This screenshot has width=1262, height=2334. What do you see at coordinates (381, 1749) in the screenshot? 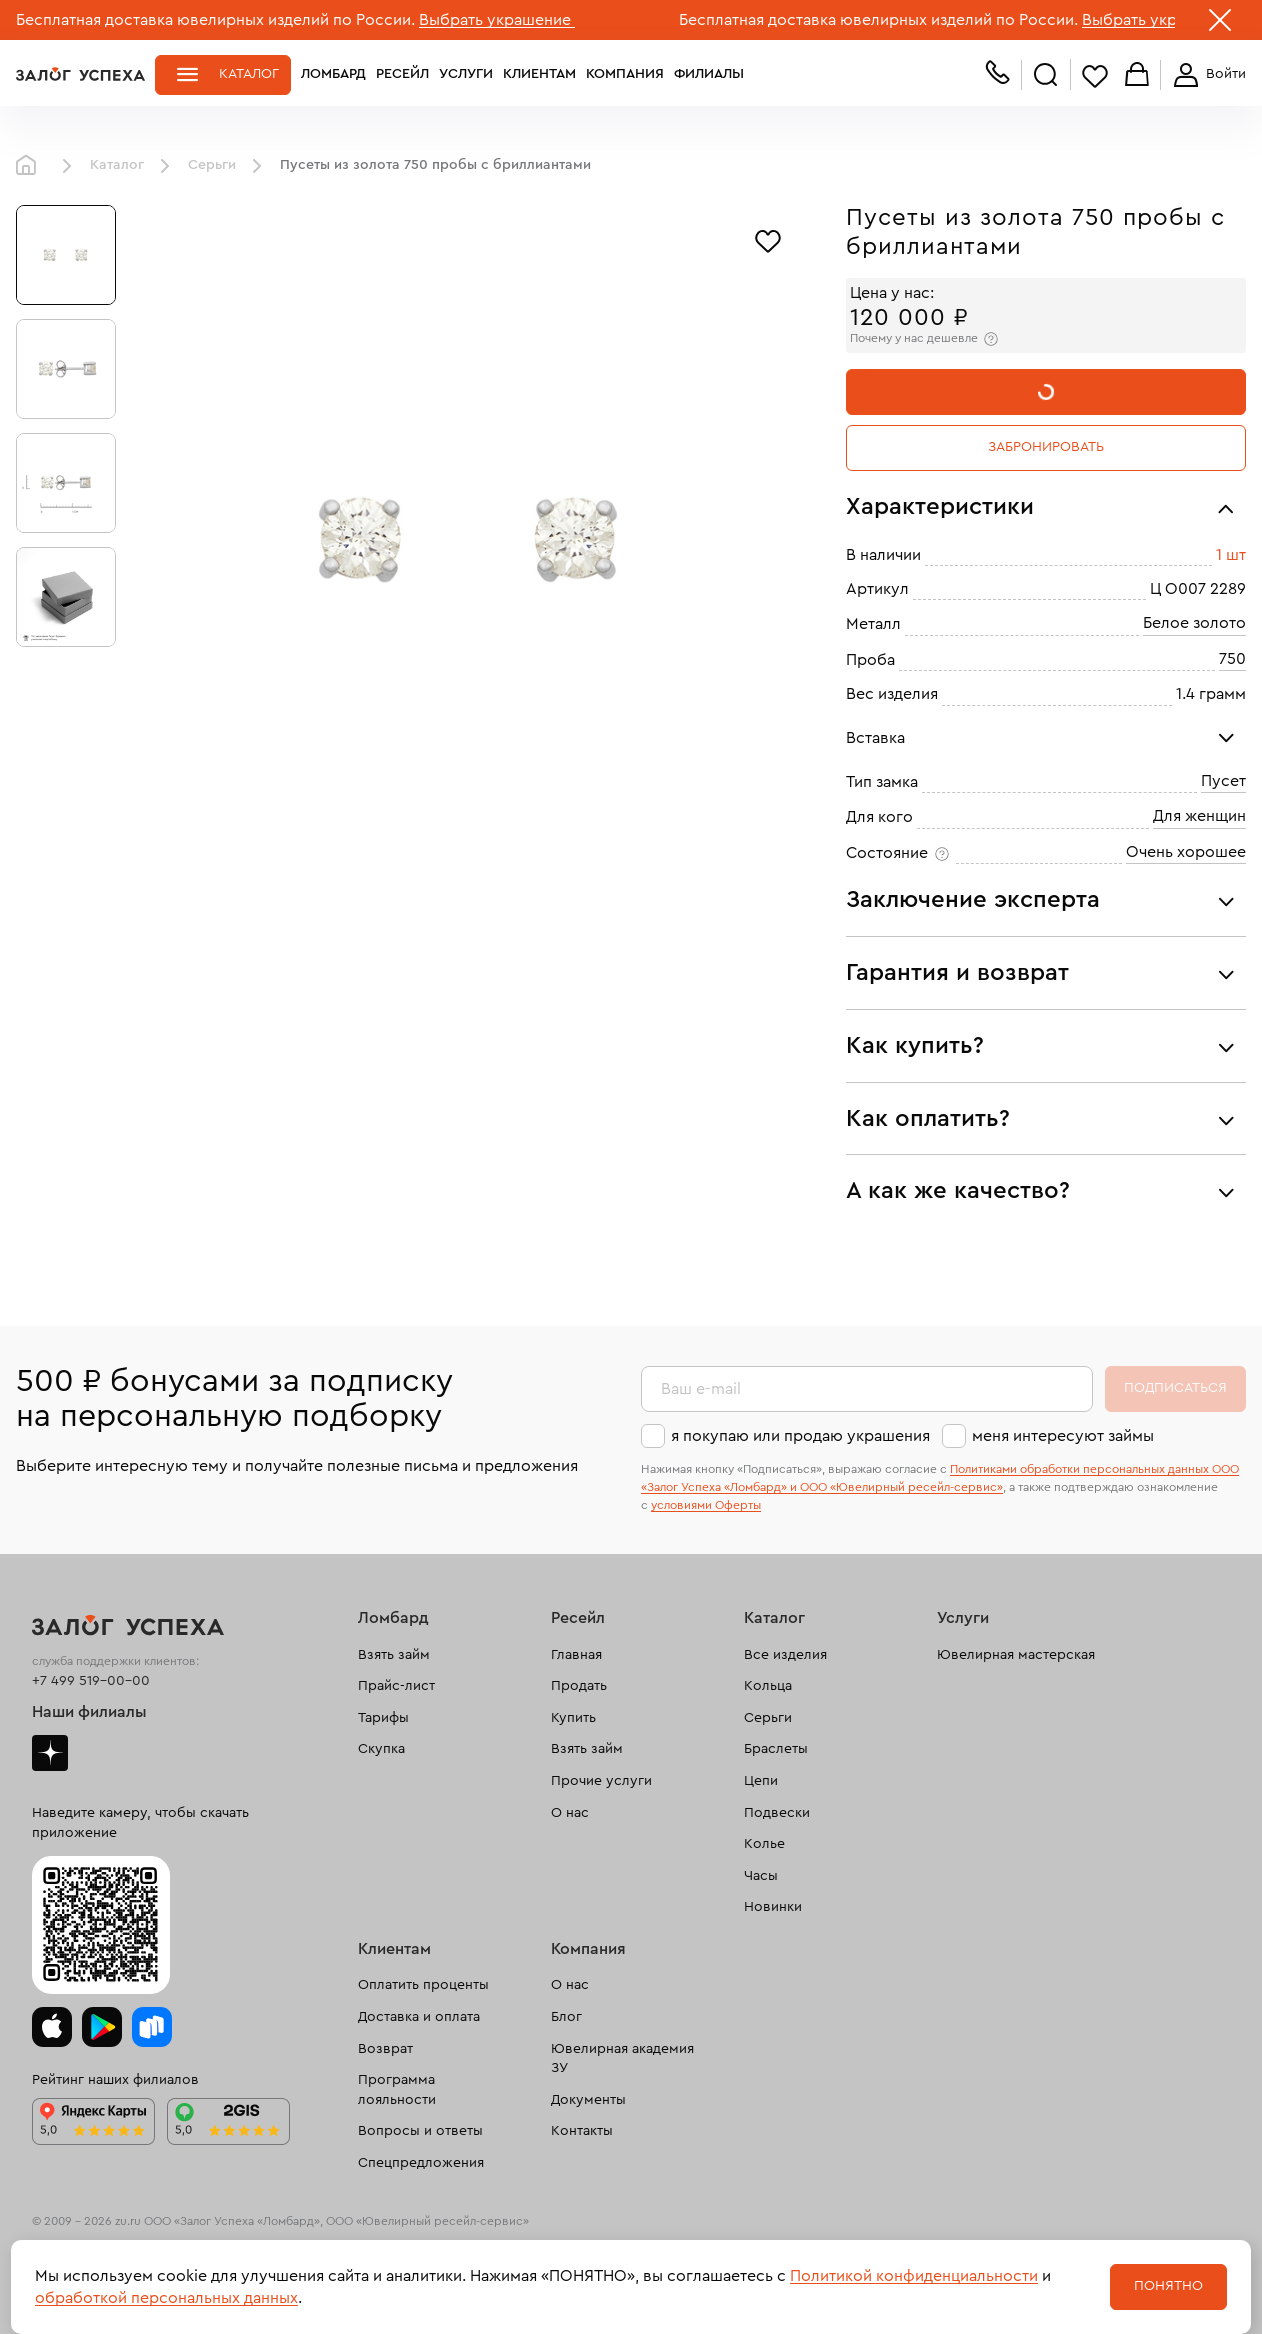
I see `Скупка` at bounding box center [381, 1749].